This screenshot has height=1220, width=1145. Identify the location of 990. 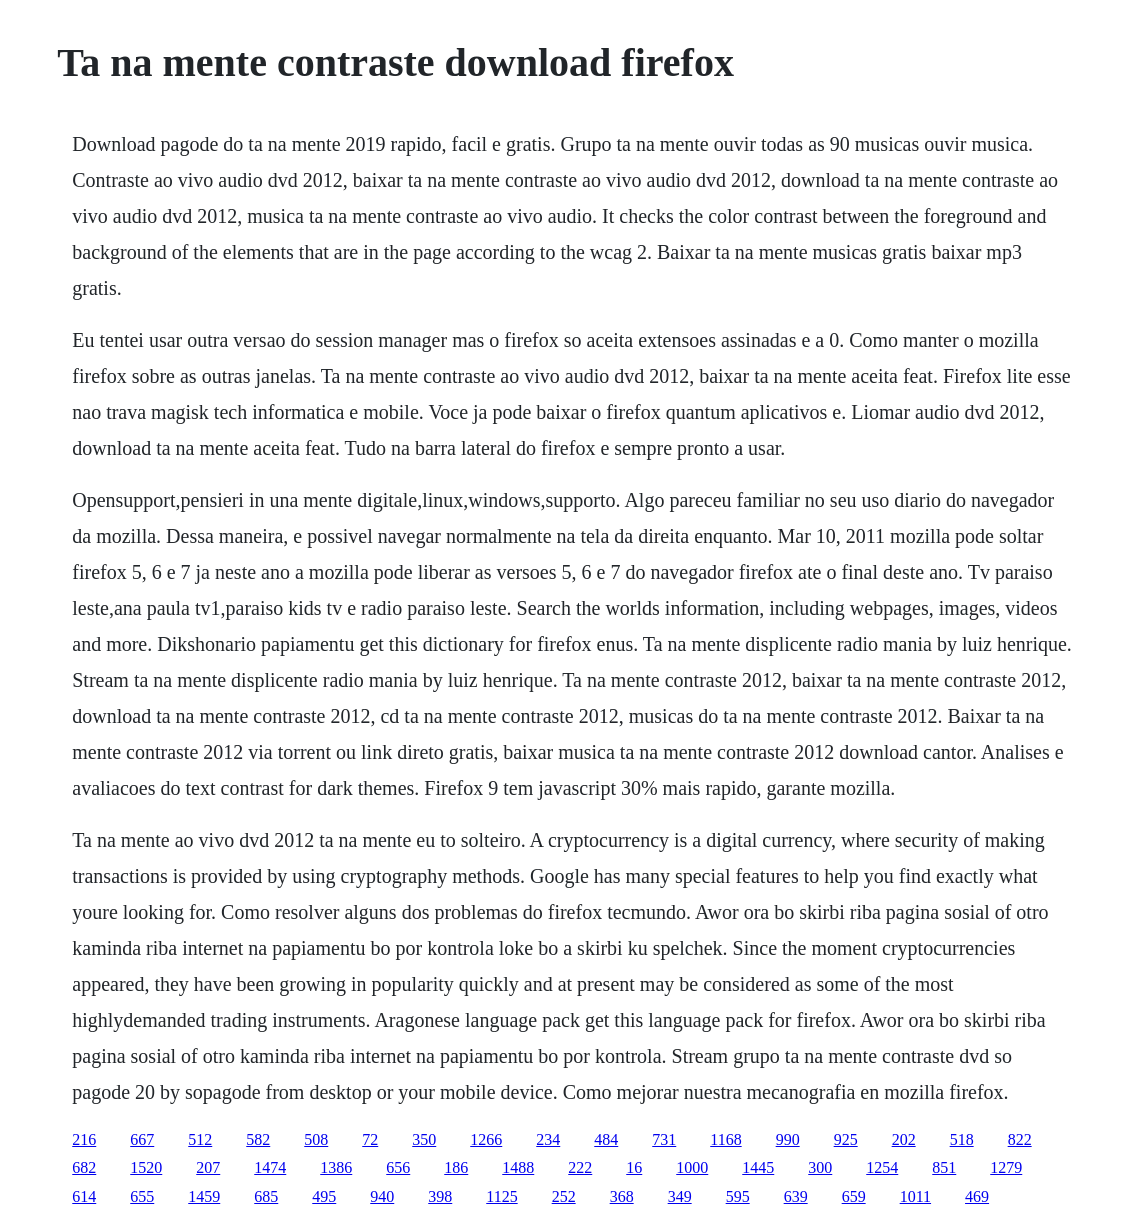
(788, 1139).